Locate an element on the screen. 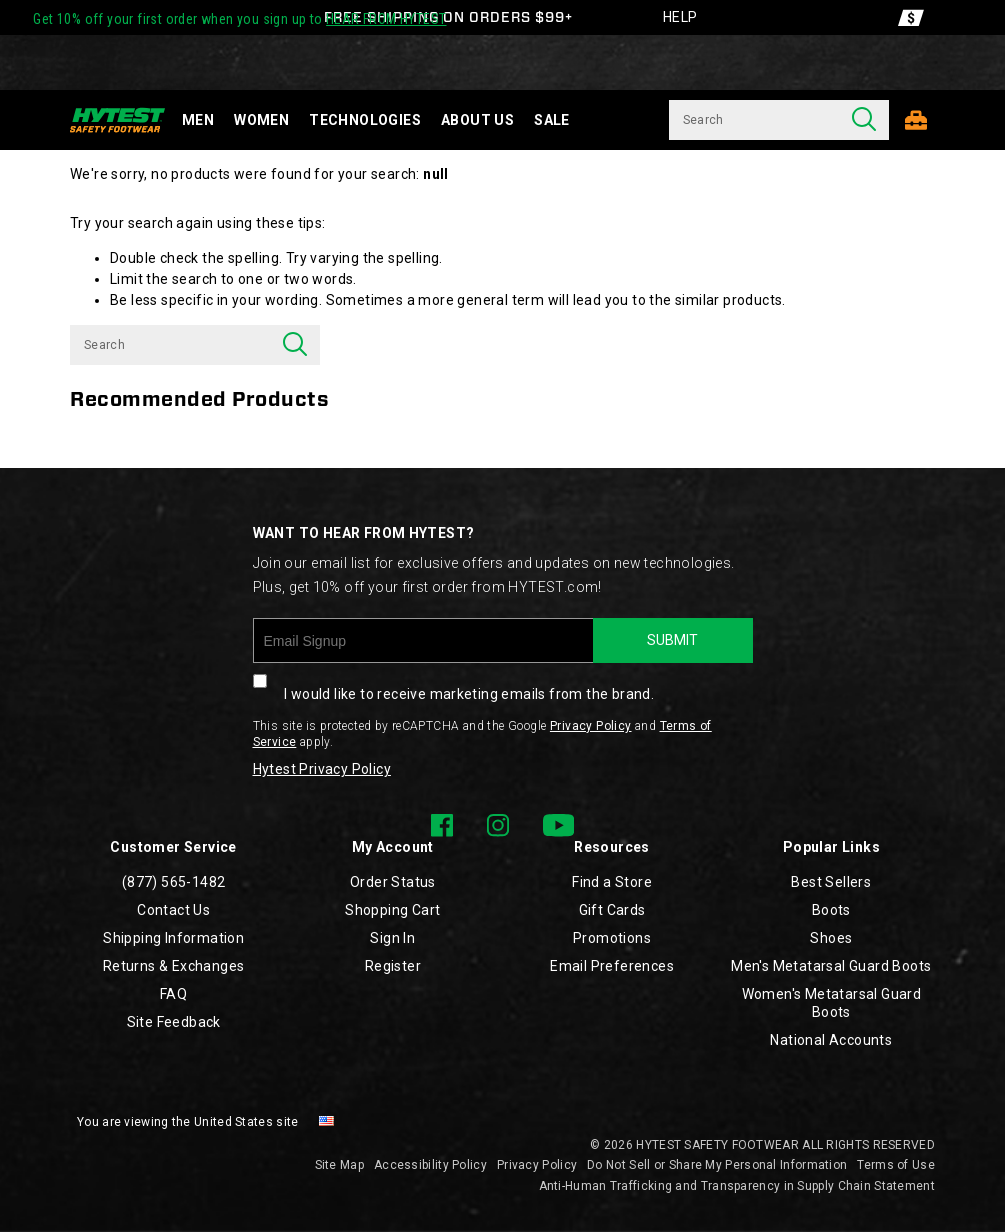 This screenshot has width=1005, height=1232. National Accounts is located at coordinates (831, 1040).